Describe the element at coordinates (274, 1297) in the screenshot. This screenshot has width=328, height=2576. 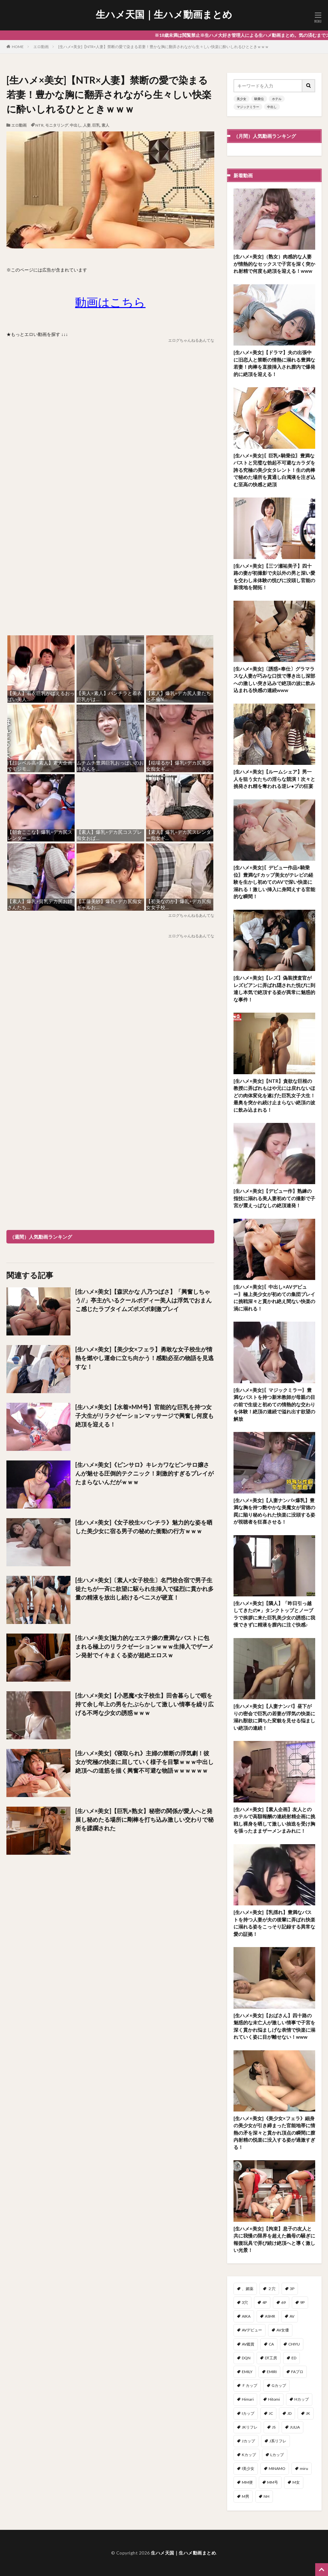
I see `[生ハメ×美女]〖中出し×AVデビュー〗極上美少女が初めての集団プレイに挑戦深々と貫かれ絶え間ない快楽の渦に溺れる！` at that location.